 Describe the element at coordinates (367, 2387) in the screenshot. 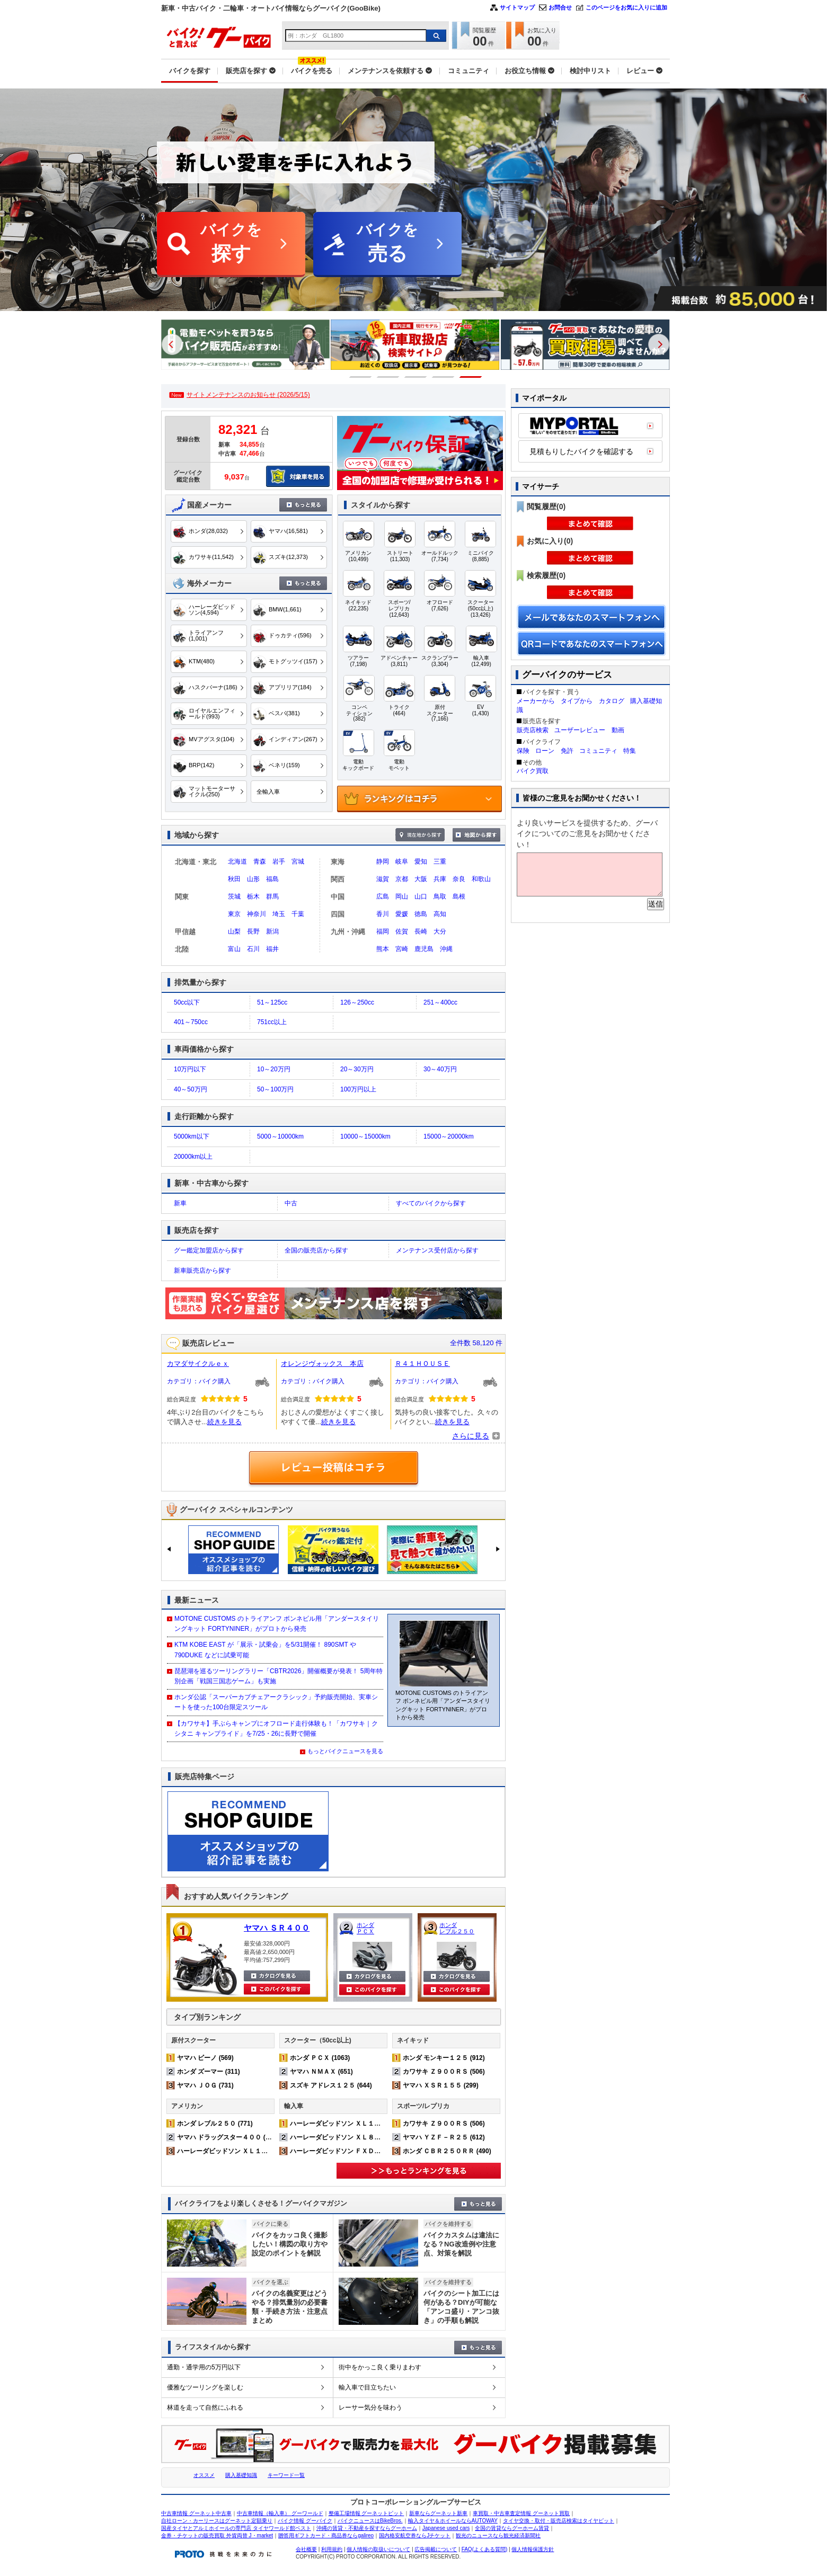

I see `輸入車で目立ちたい` at that location.